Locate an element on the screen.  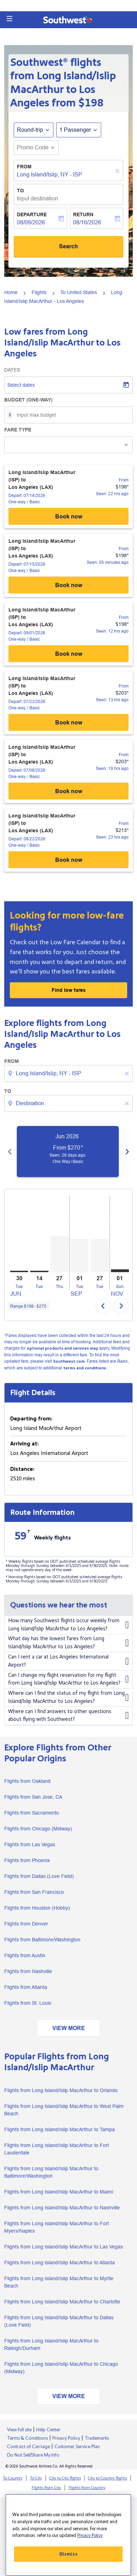
Flights from Long Island/Islip MacArthur to Charlotte is located at coordinates (62, 2301).